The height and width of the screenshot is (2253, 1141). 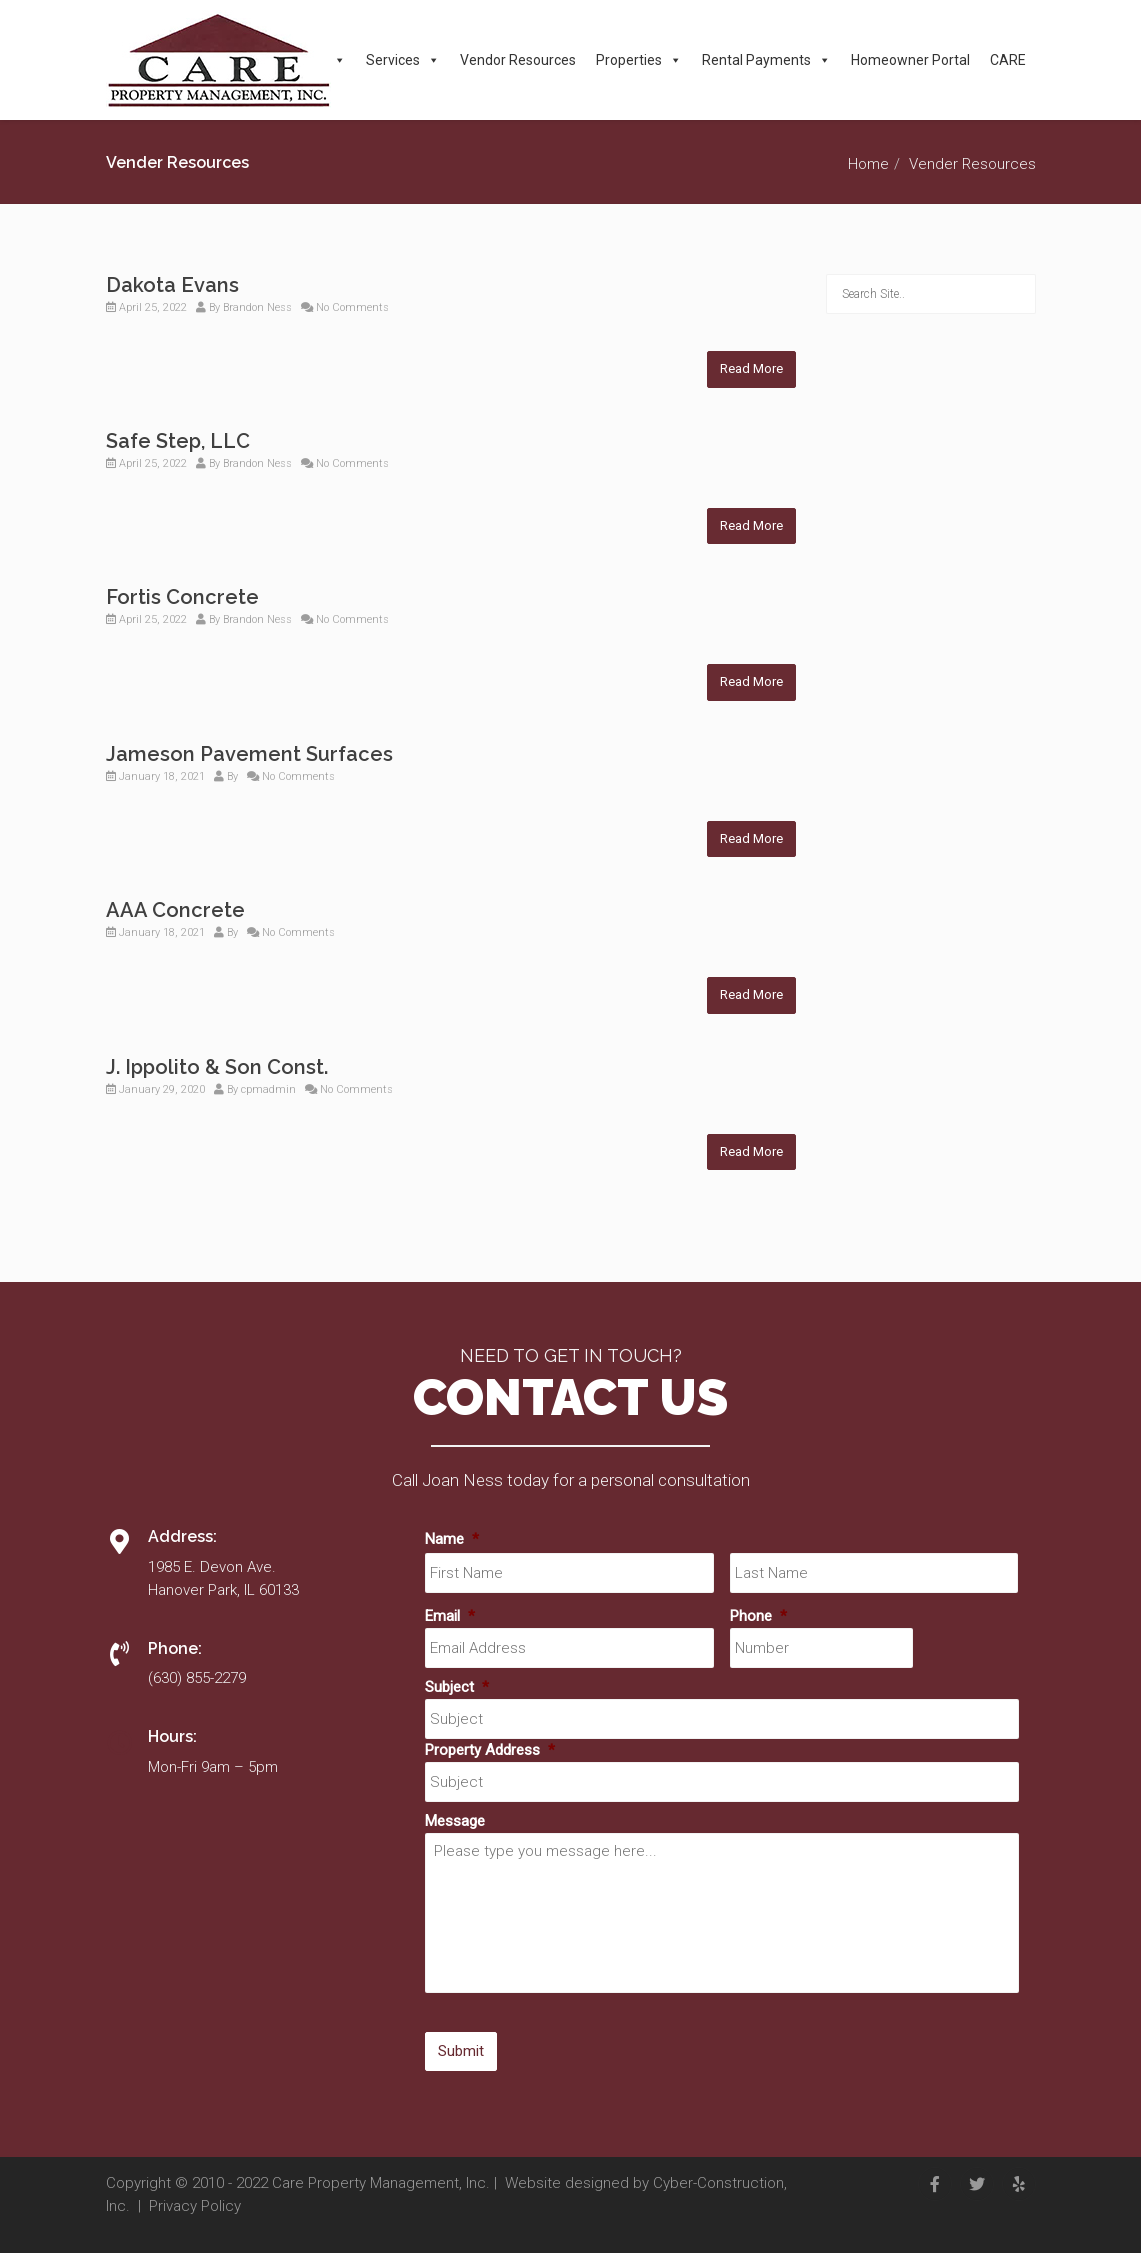 What do you see at coordinates (178, 441) in the screenshot?
I see `Safe Step, LLC` at bounding box center [178, 441].